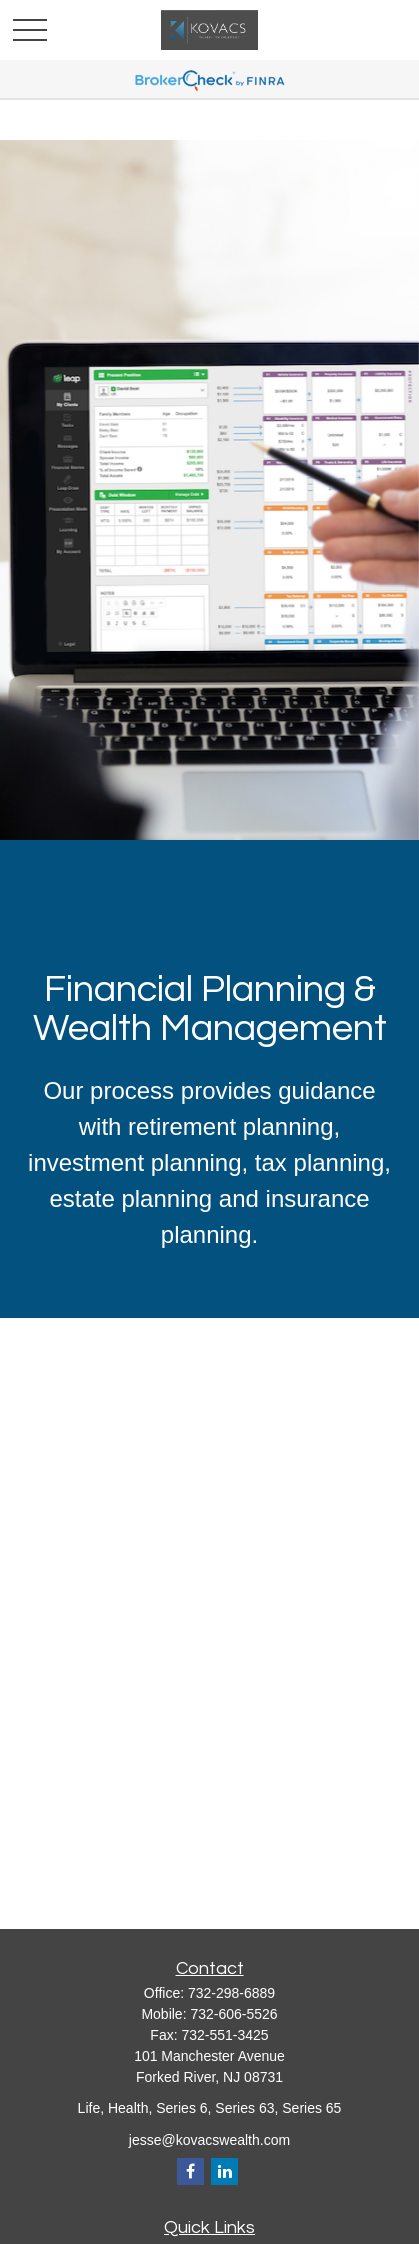 The height and width of the screenshot is (2244, 419). I want to click on 732-298-6889, so click(231, 1993).